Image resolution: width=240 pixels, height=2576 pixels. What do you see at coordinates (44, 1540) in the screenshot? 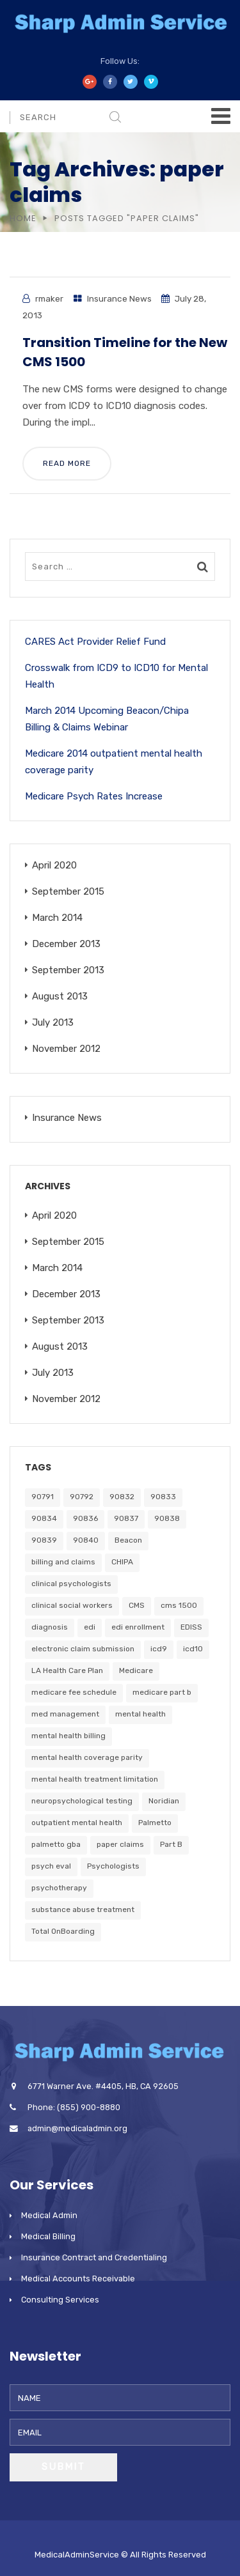
I see `90839 [90839 (1 item)]` at bounding box center [44, 1540].